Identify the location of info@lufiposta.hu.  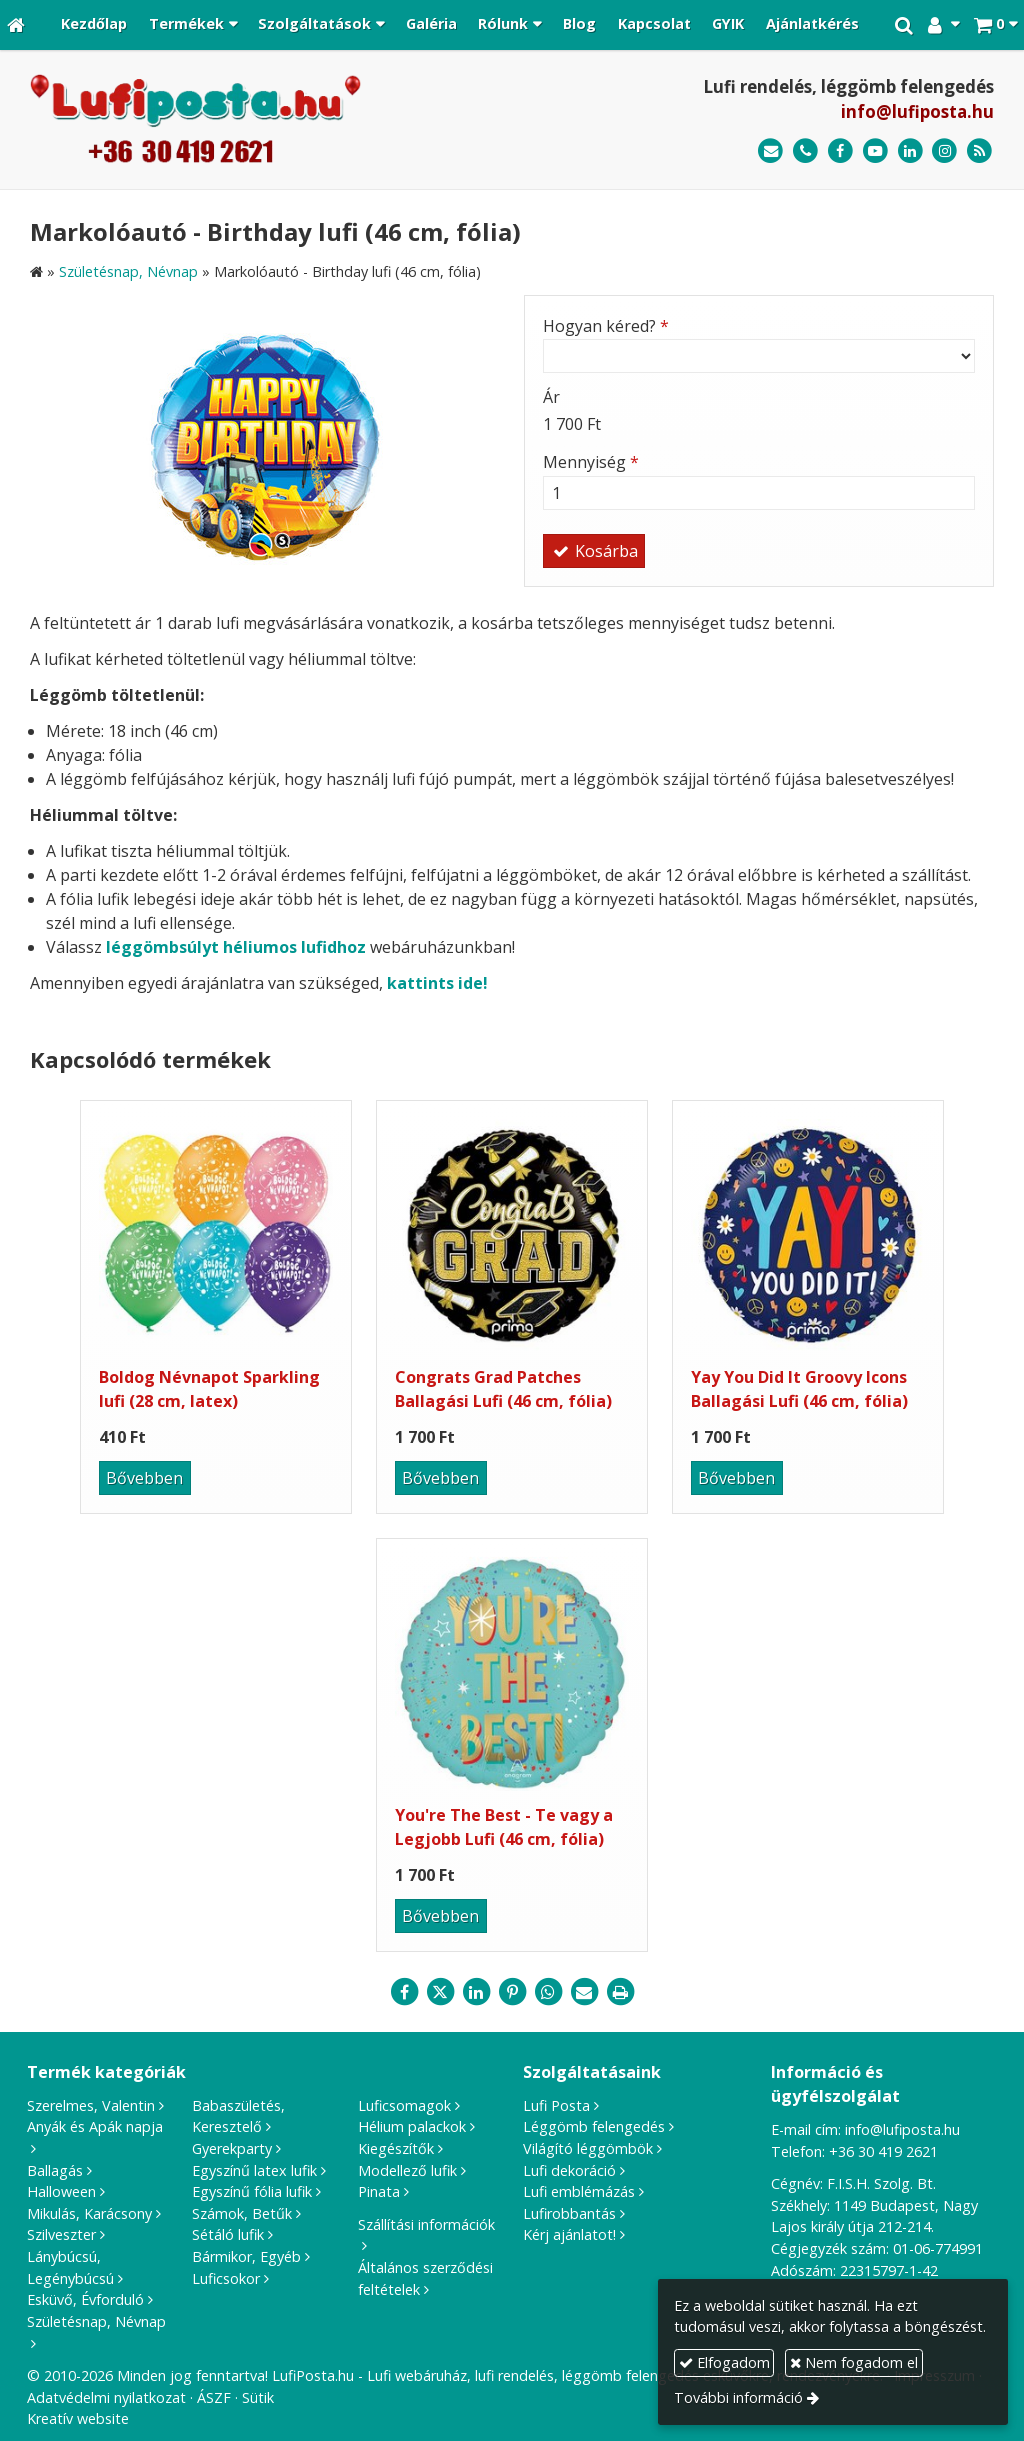
(917, 111).